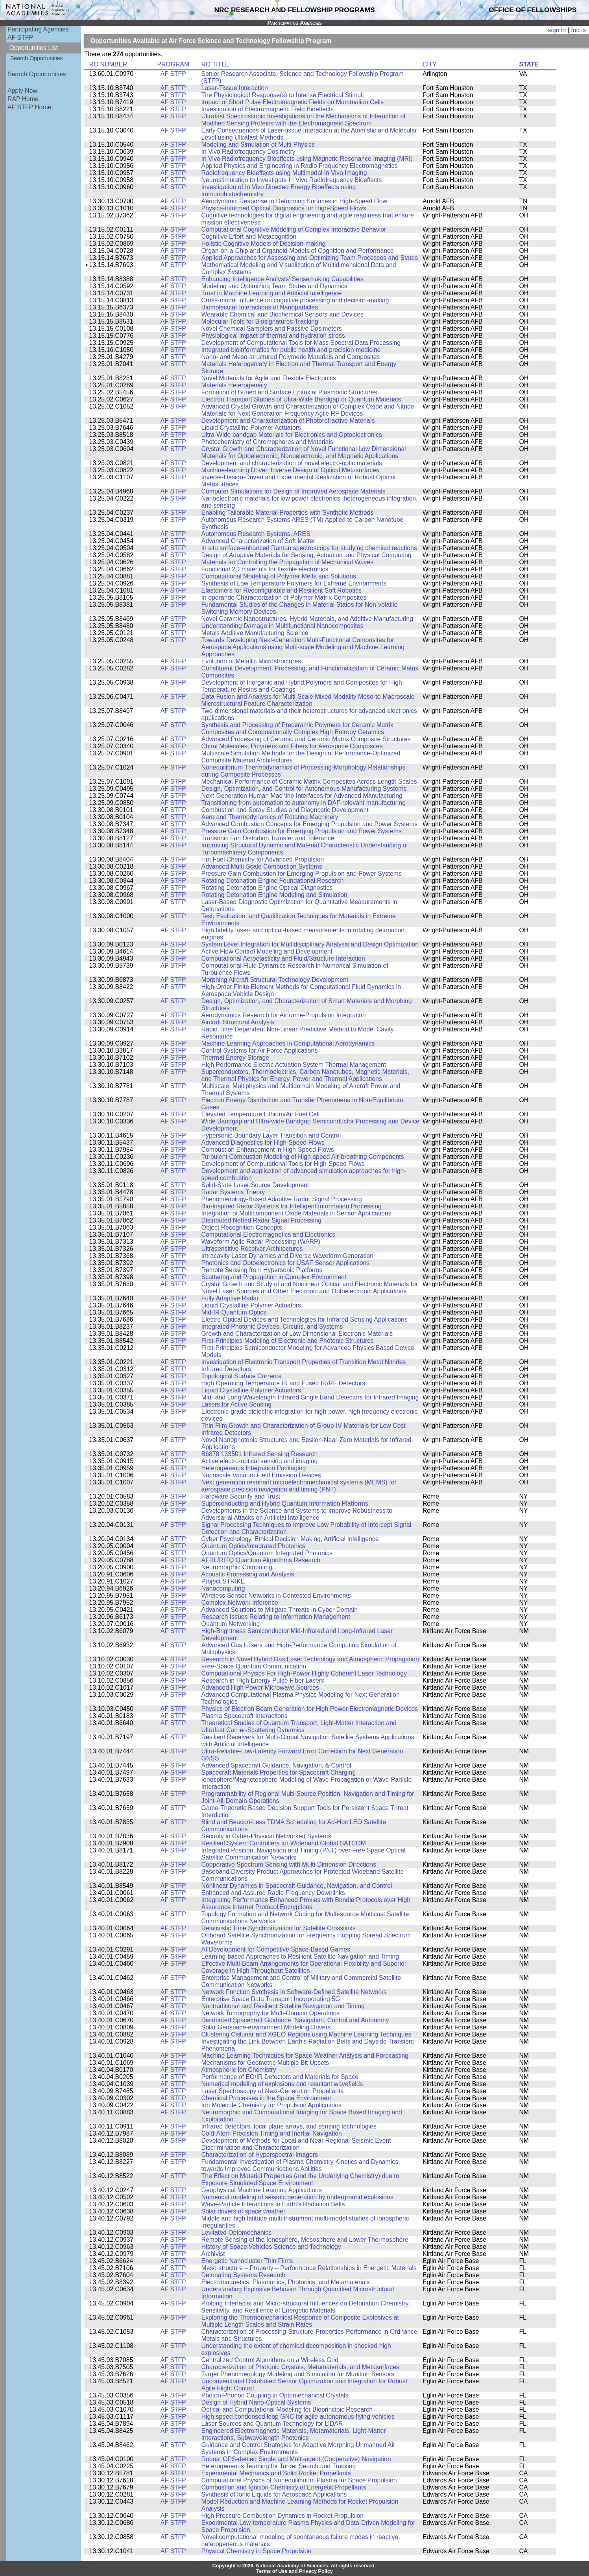  I want to click on Waveform Agile Radar Processing (WARP), so click(260, 1241).